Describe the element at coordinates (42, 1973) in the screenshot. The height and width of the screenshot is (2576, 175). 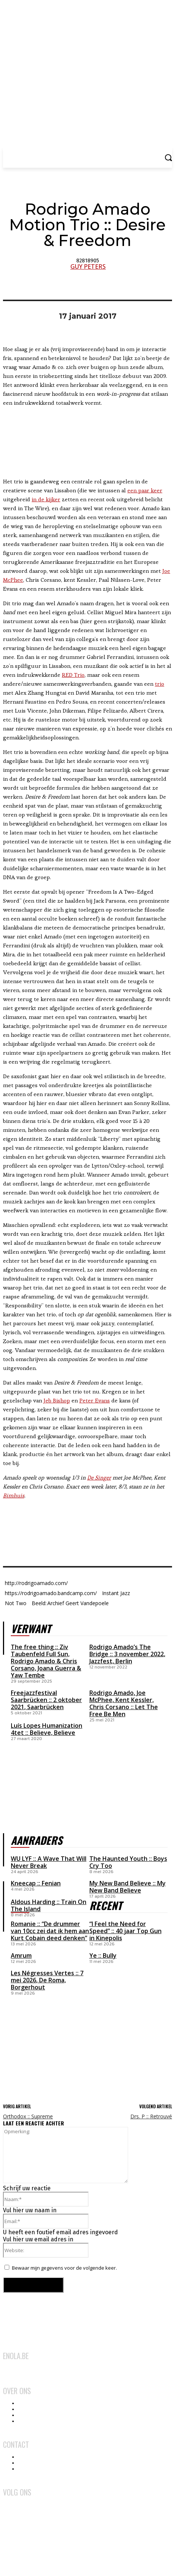
I see `Les Négresses Vertes` at that location.